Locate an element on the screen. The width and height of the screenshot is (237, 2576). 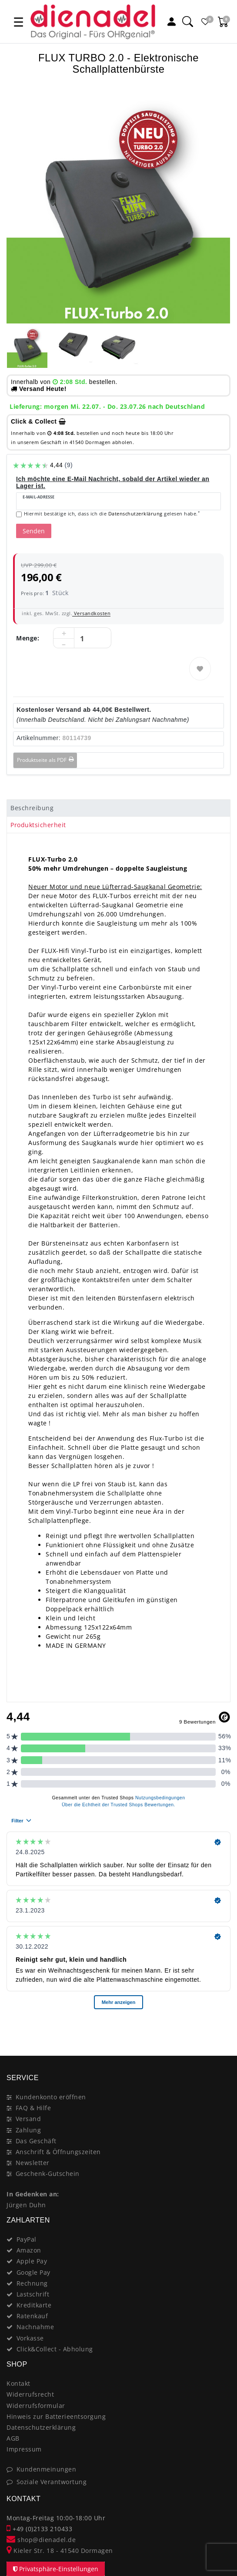
Newsletter is located at coordinates (33, 2162).